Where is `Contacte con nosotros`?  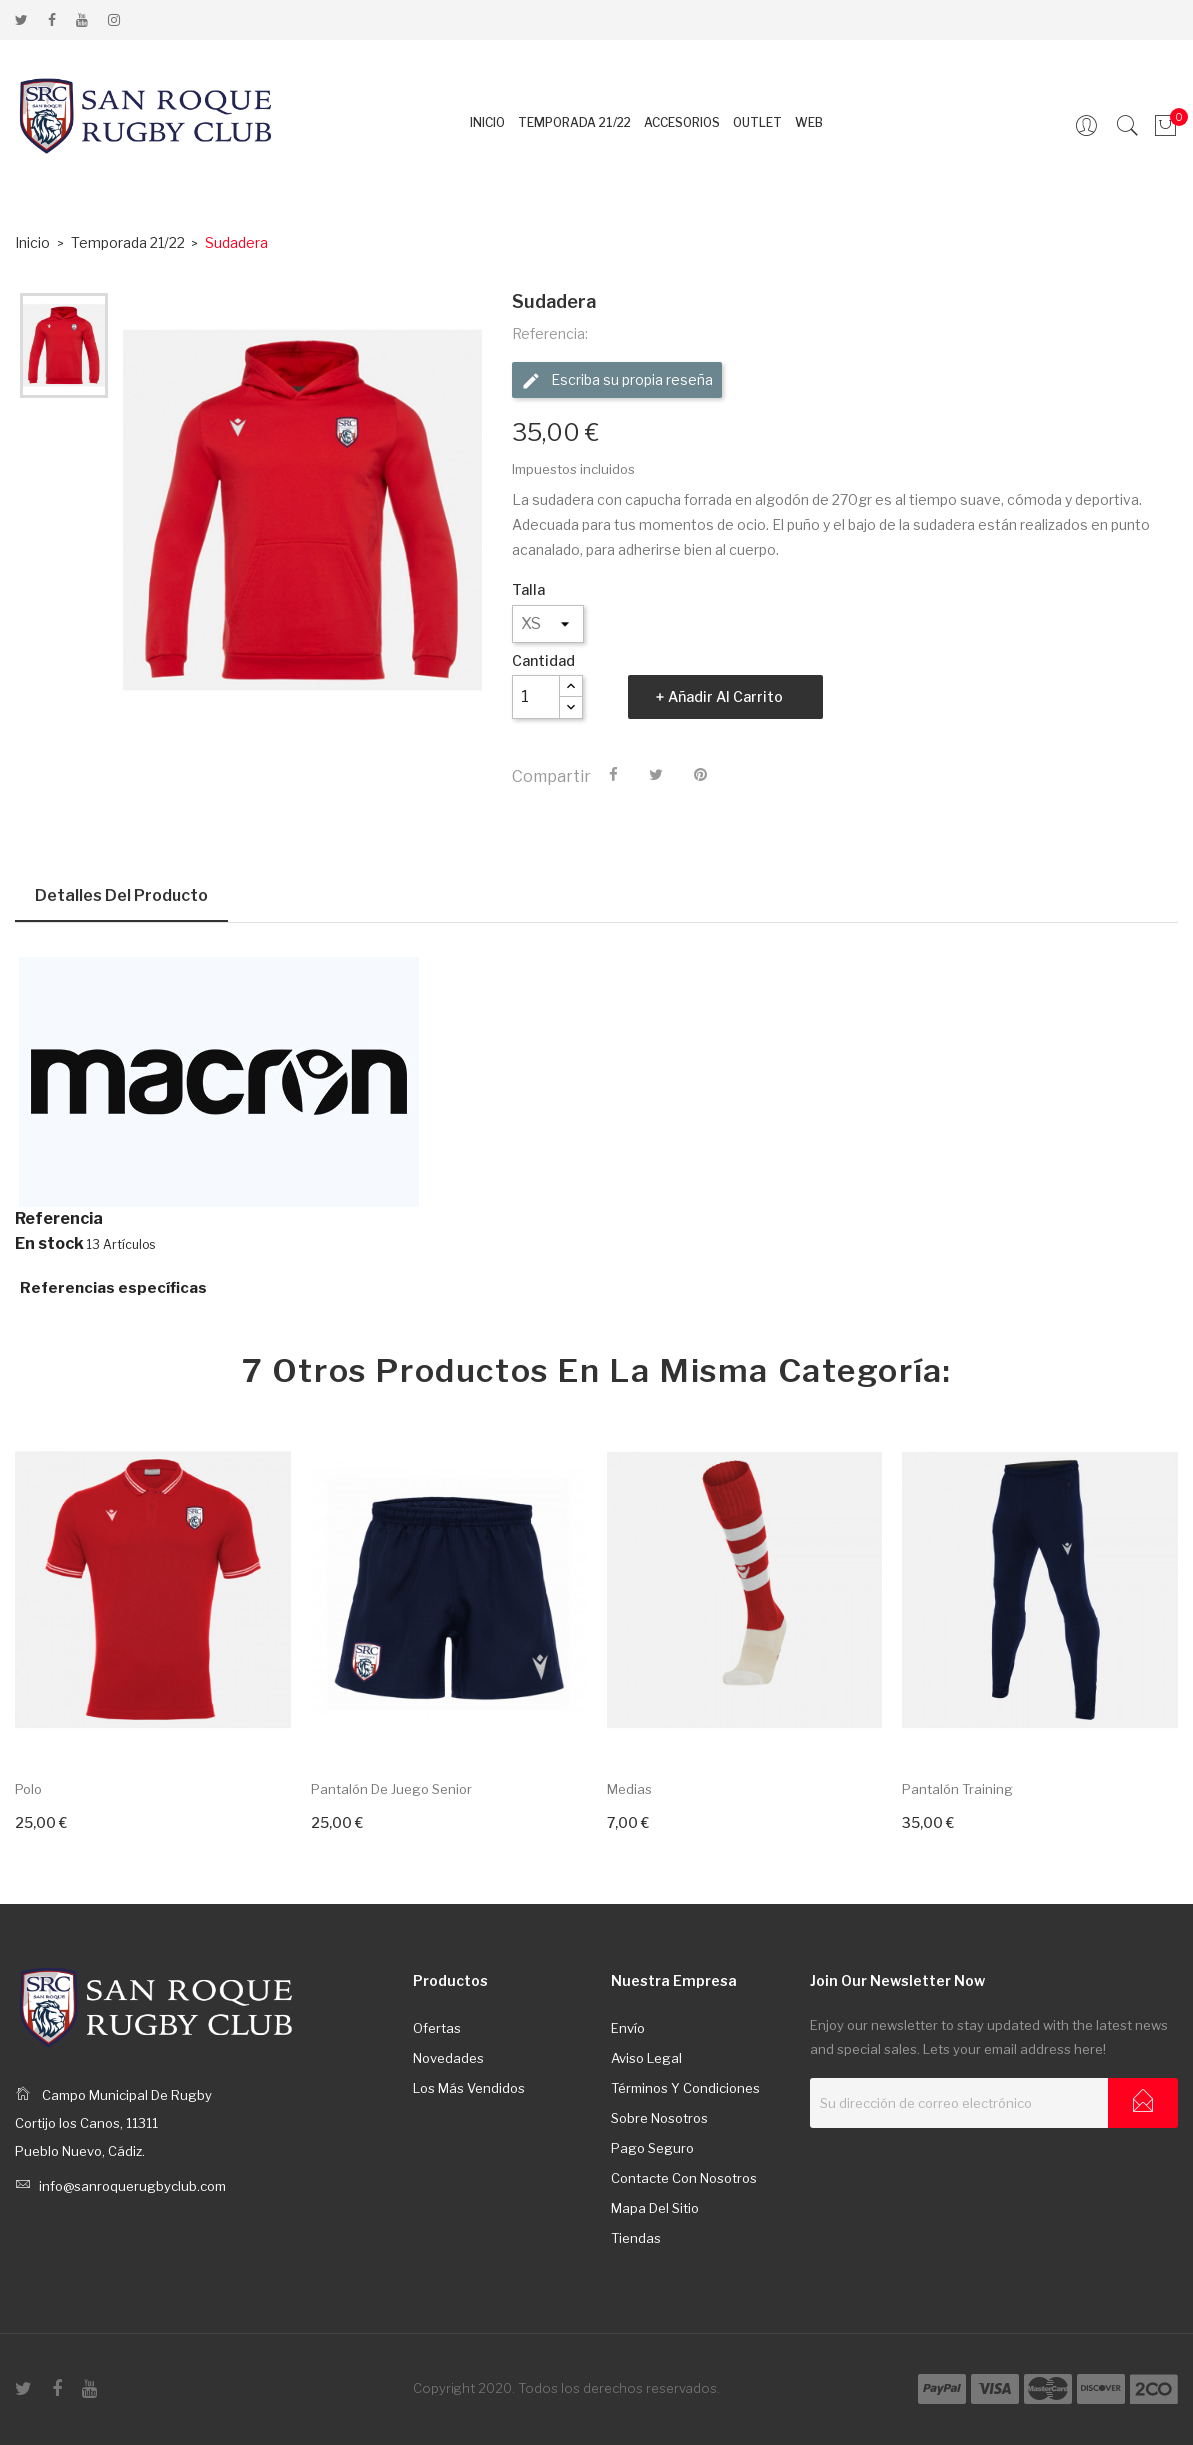
Contacte con nosotros is located at coordinates (684, 2178).